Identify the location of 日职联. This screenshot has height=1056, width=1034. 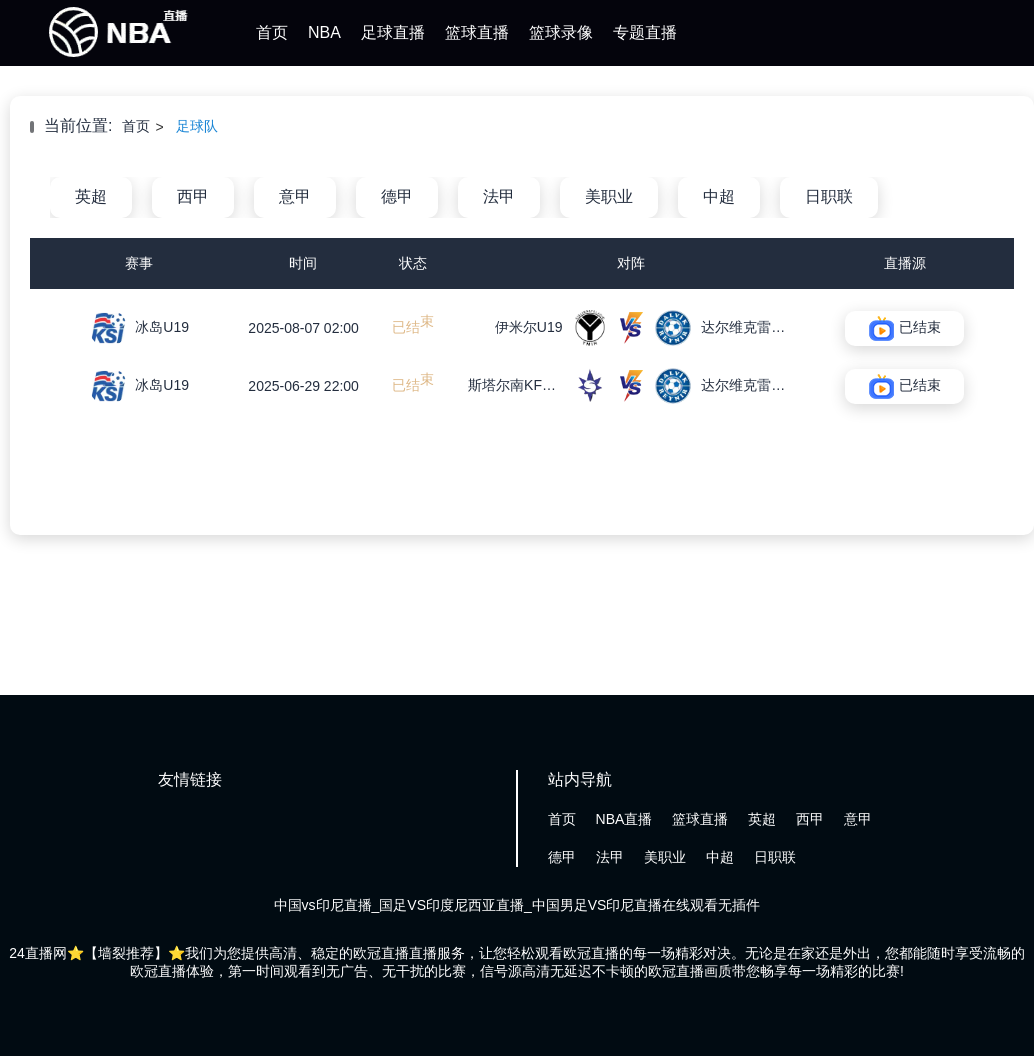
(829, 196).